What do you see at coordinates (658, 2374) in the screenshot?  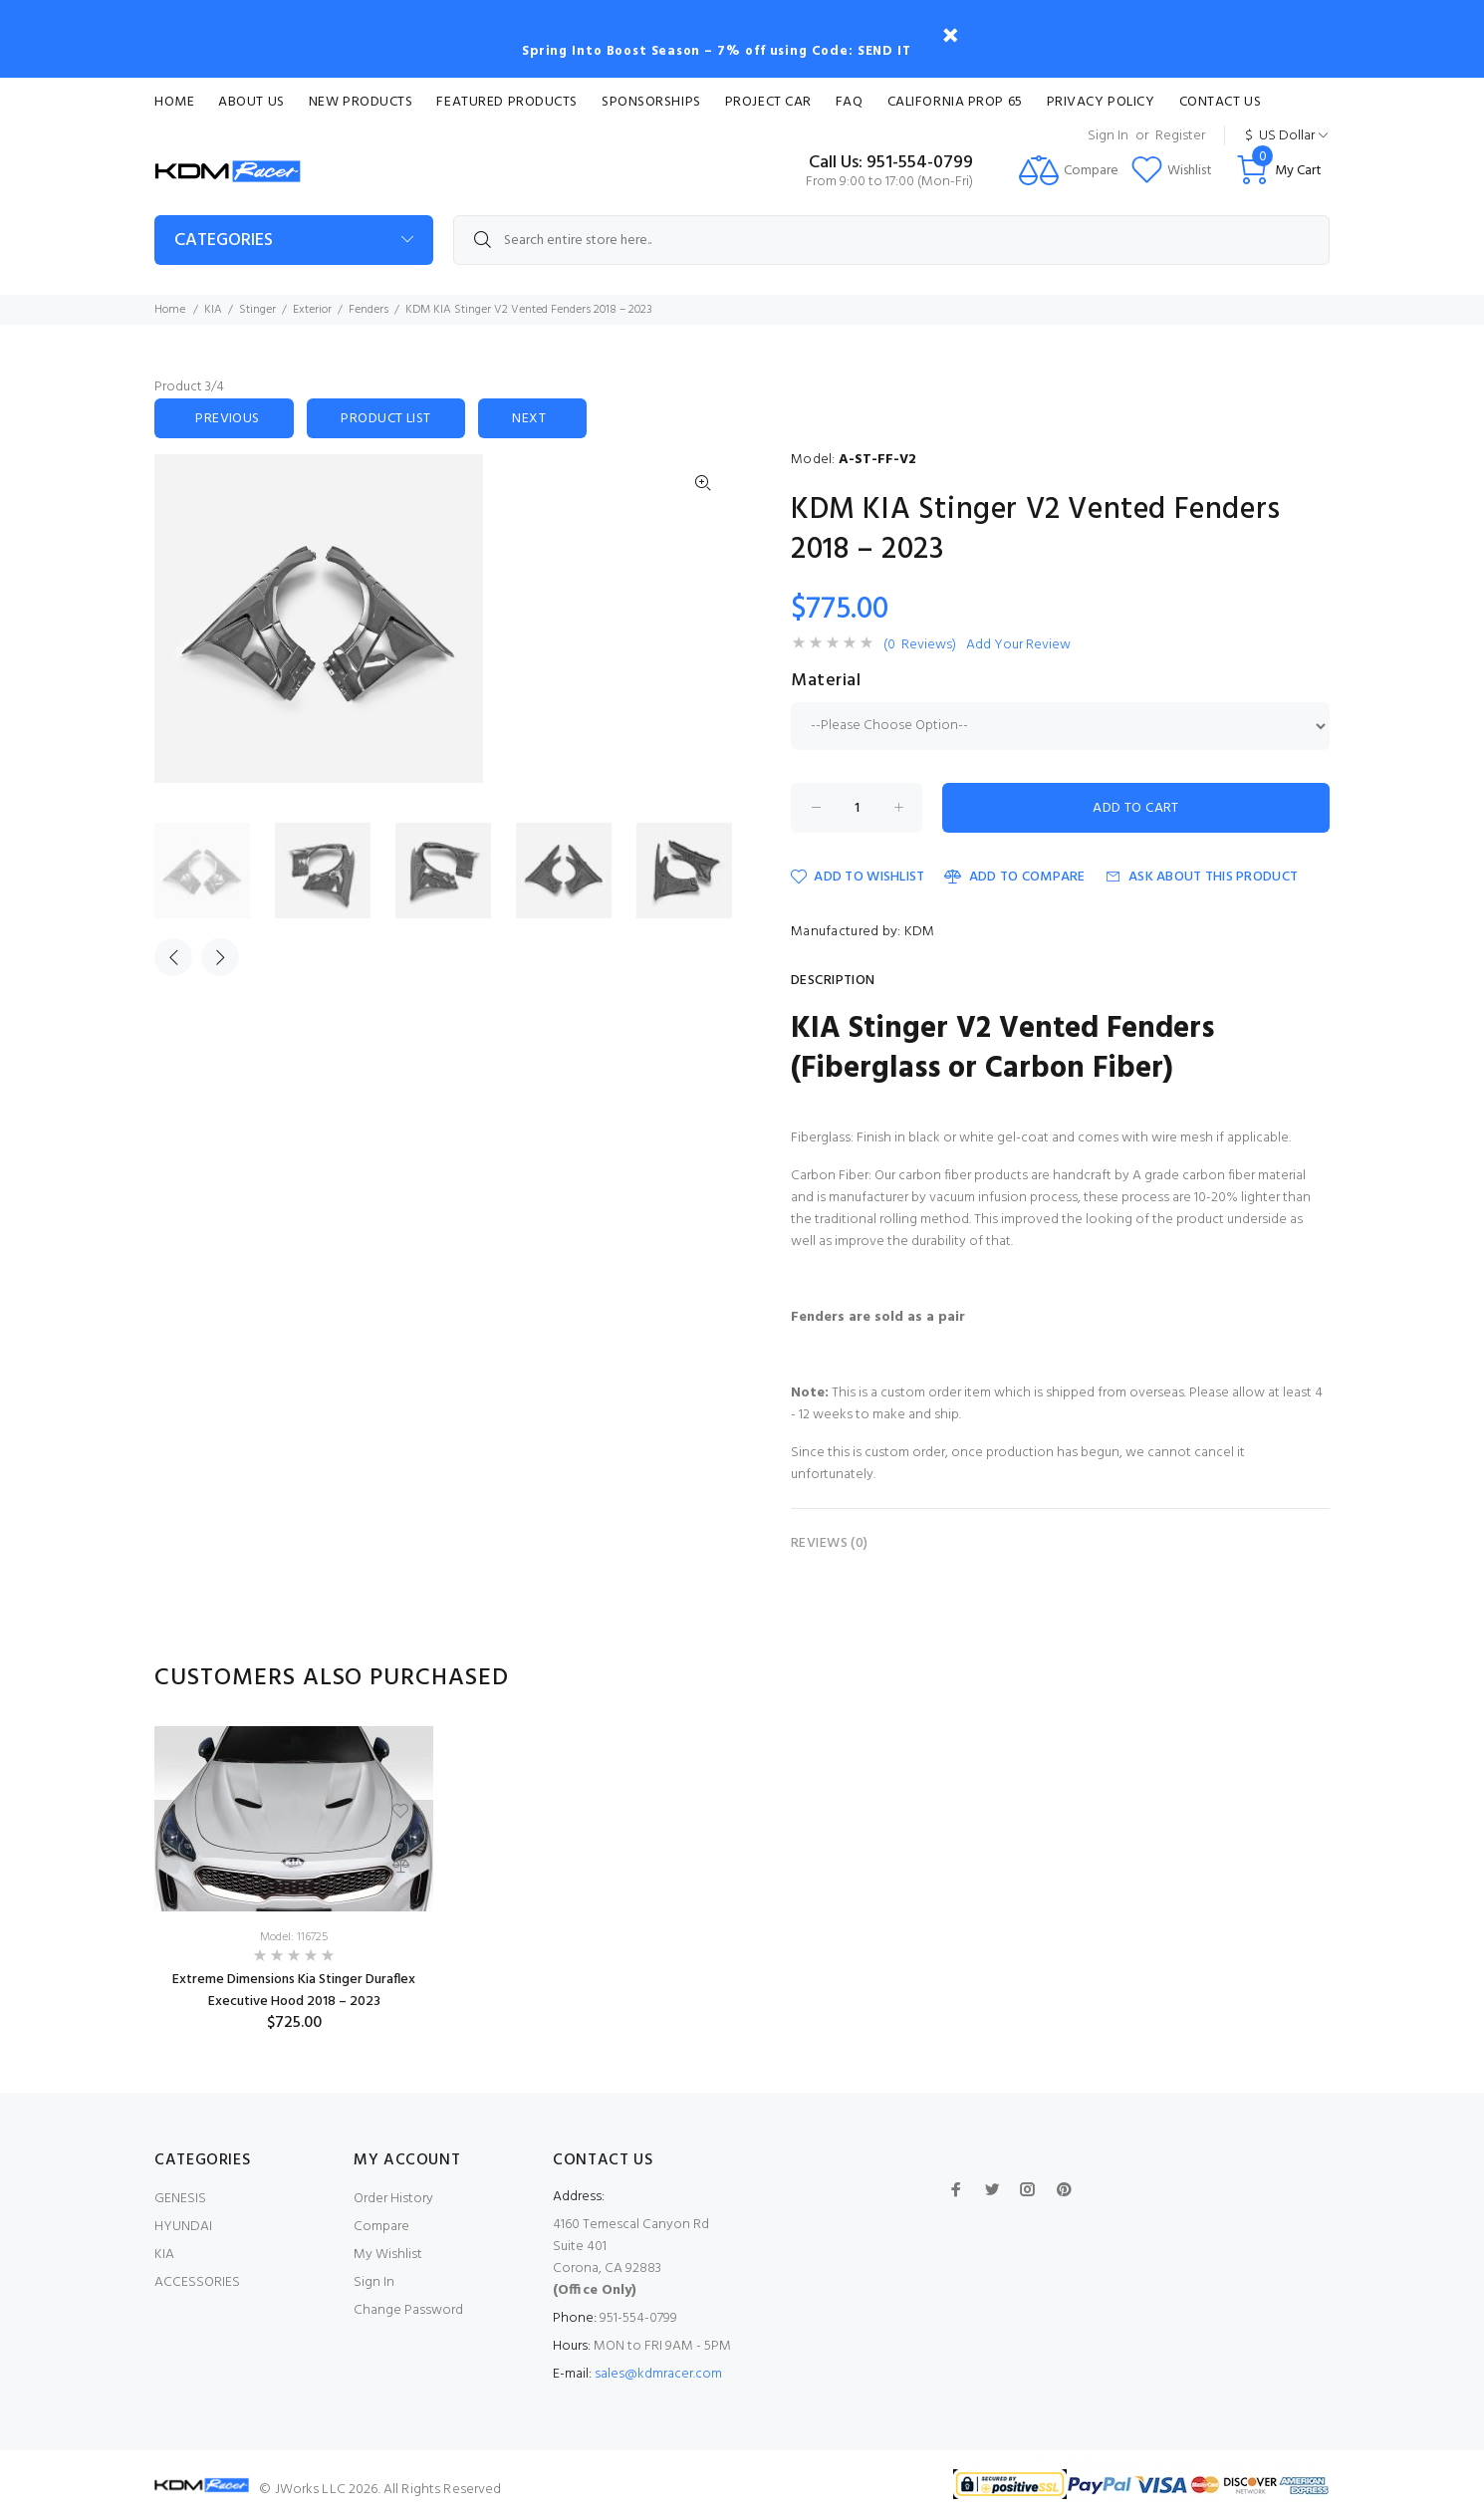 I see `sales@kdmracer.com` at bounding box center [658, 2374].